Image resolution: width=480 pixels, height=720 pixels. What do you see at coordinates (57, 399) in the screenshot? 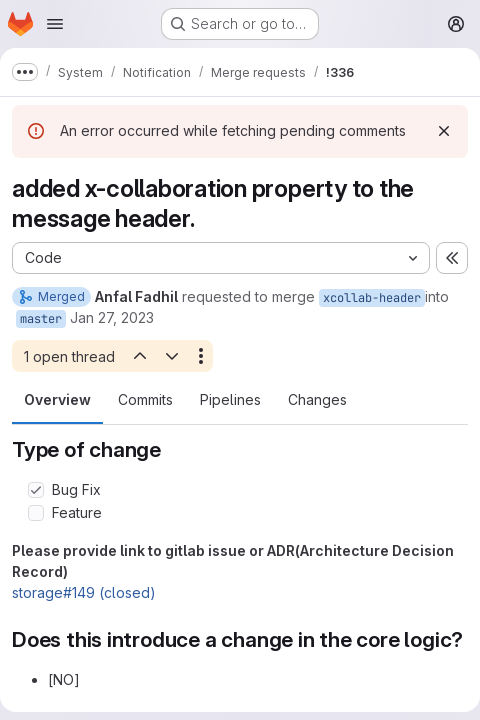
I see `Overview` at bounding box center [57, 399].